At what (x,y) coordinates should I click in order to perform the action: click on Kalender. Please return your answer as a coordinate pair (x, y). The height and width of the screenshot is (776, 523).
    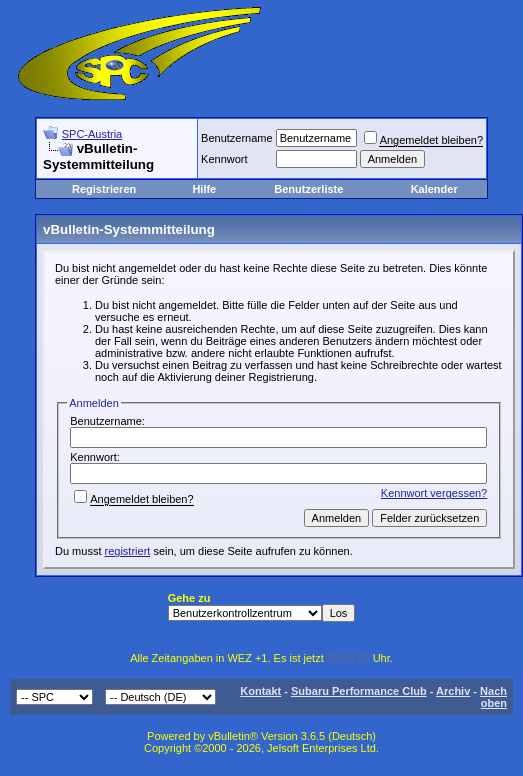
    Looking at the image, I should click on (434, 189).